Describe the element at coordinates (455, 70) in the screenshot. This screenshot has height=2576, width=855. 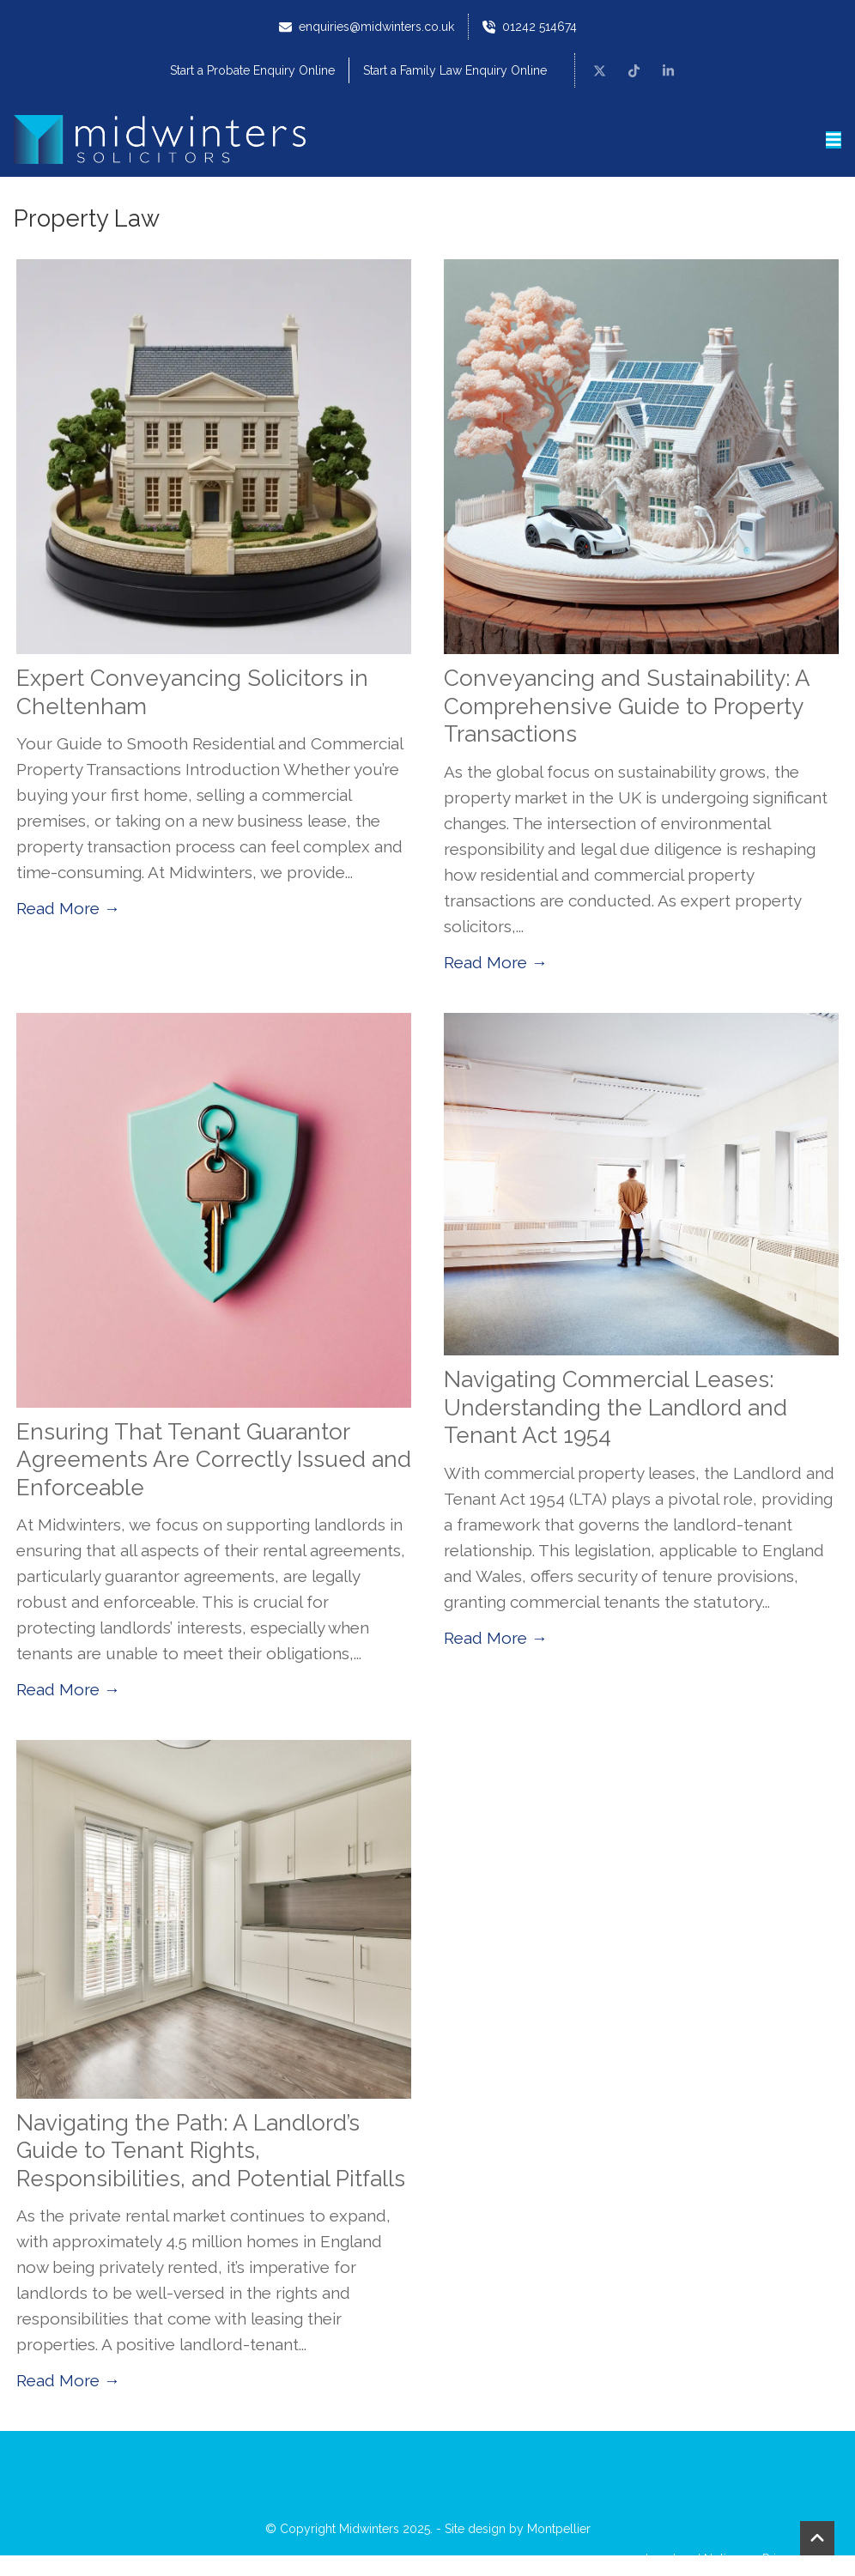
I see `Start a Family Law Enquiry Online` at that location.